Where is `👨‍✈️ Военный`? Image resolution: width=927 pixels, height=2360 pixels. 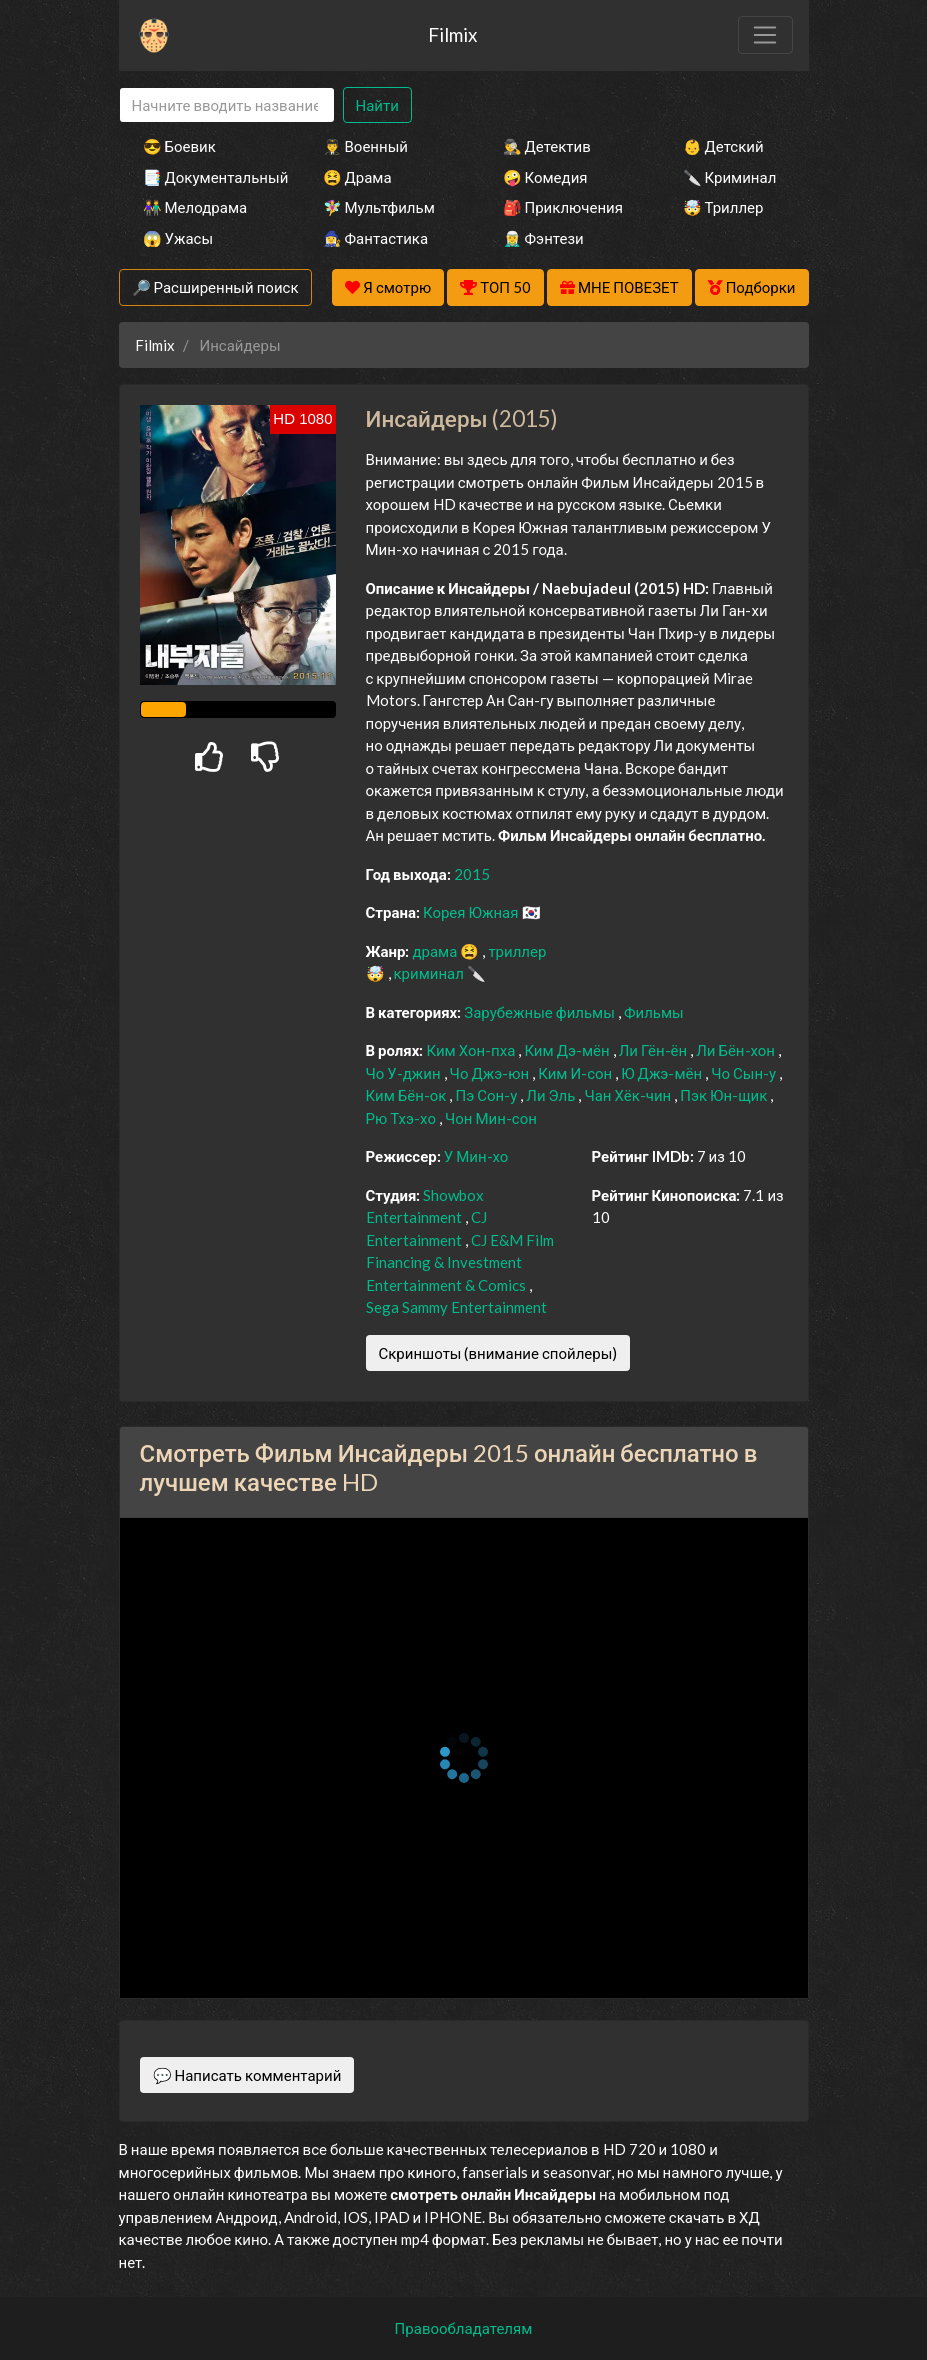 👨‍✈️ Военный is located at coordinates (365, 146).